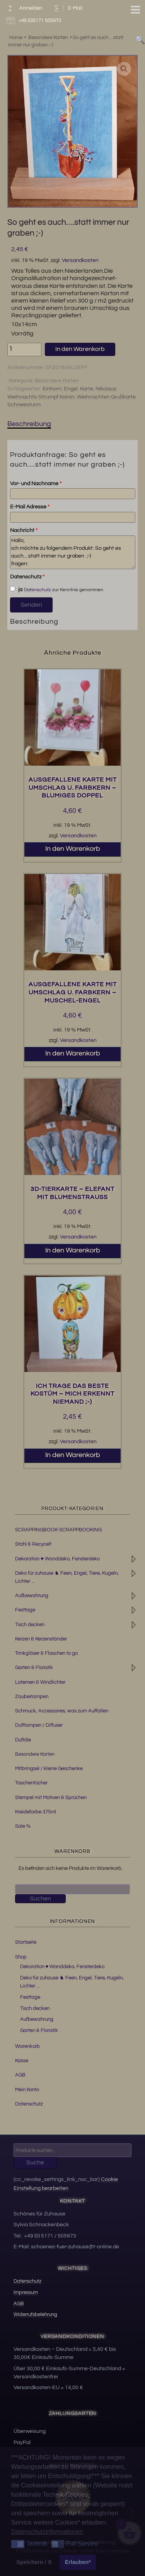 The image size is (145, 2576). I want to click on Mitbringsel / kleine Geschenke, so click(49, 1768).